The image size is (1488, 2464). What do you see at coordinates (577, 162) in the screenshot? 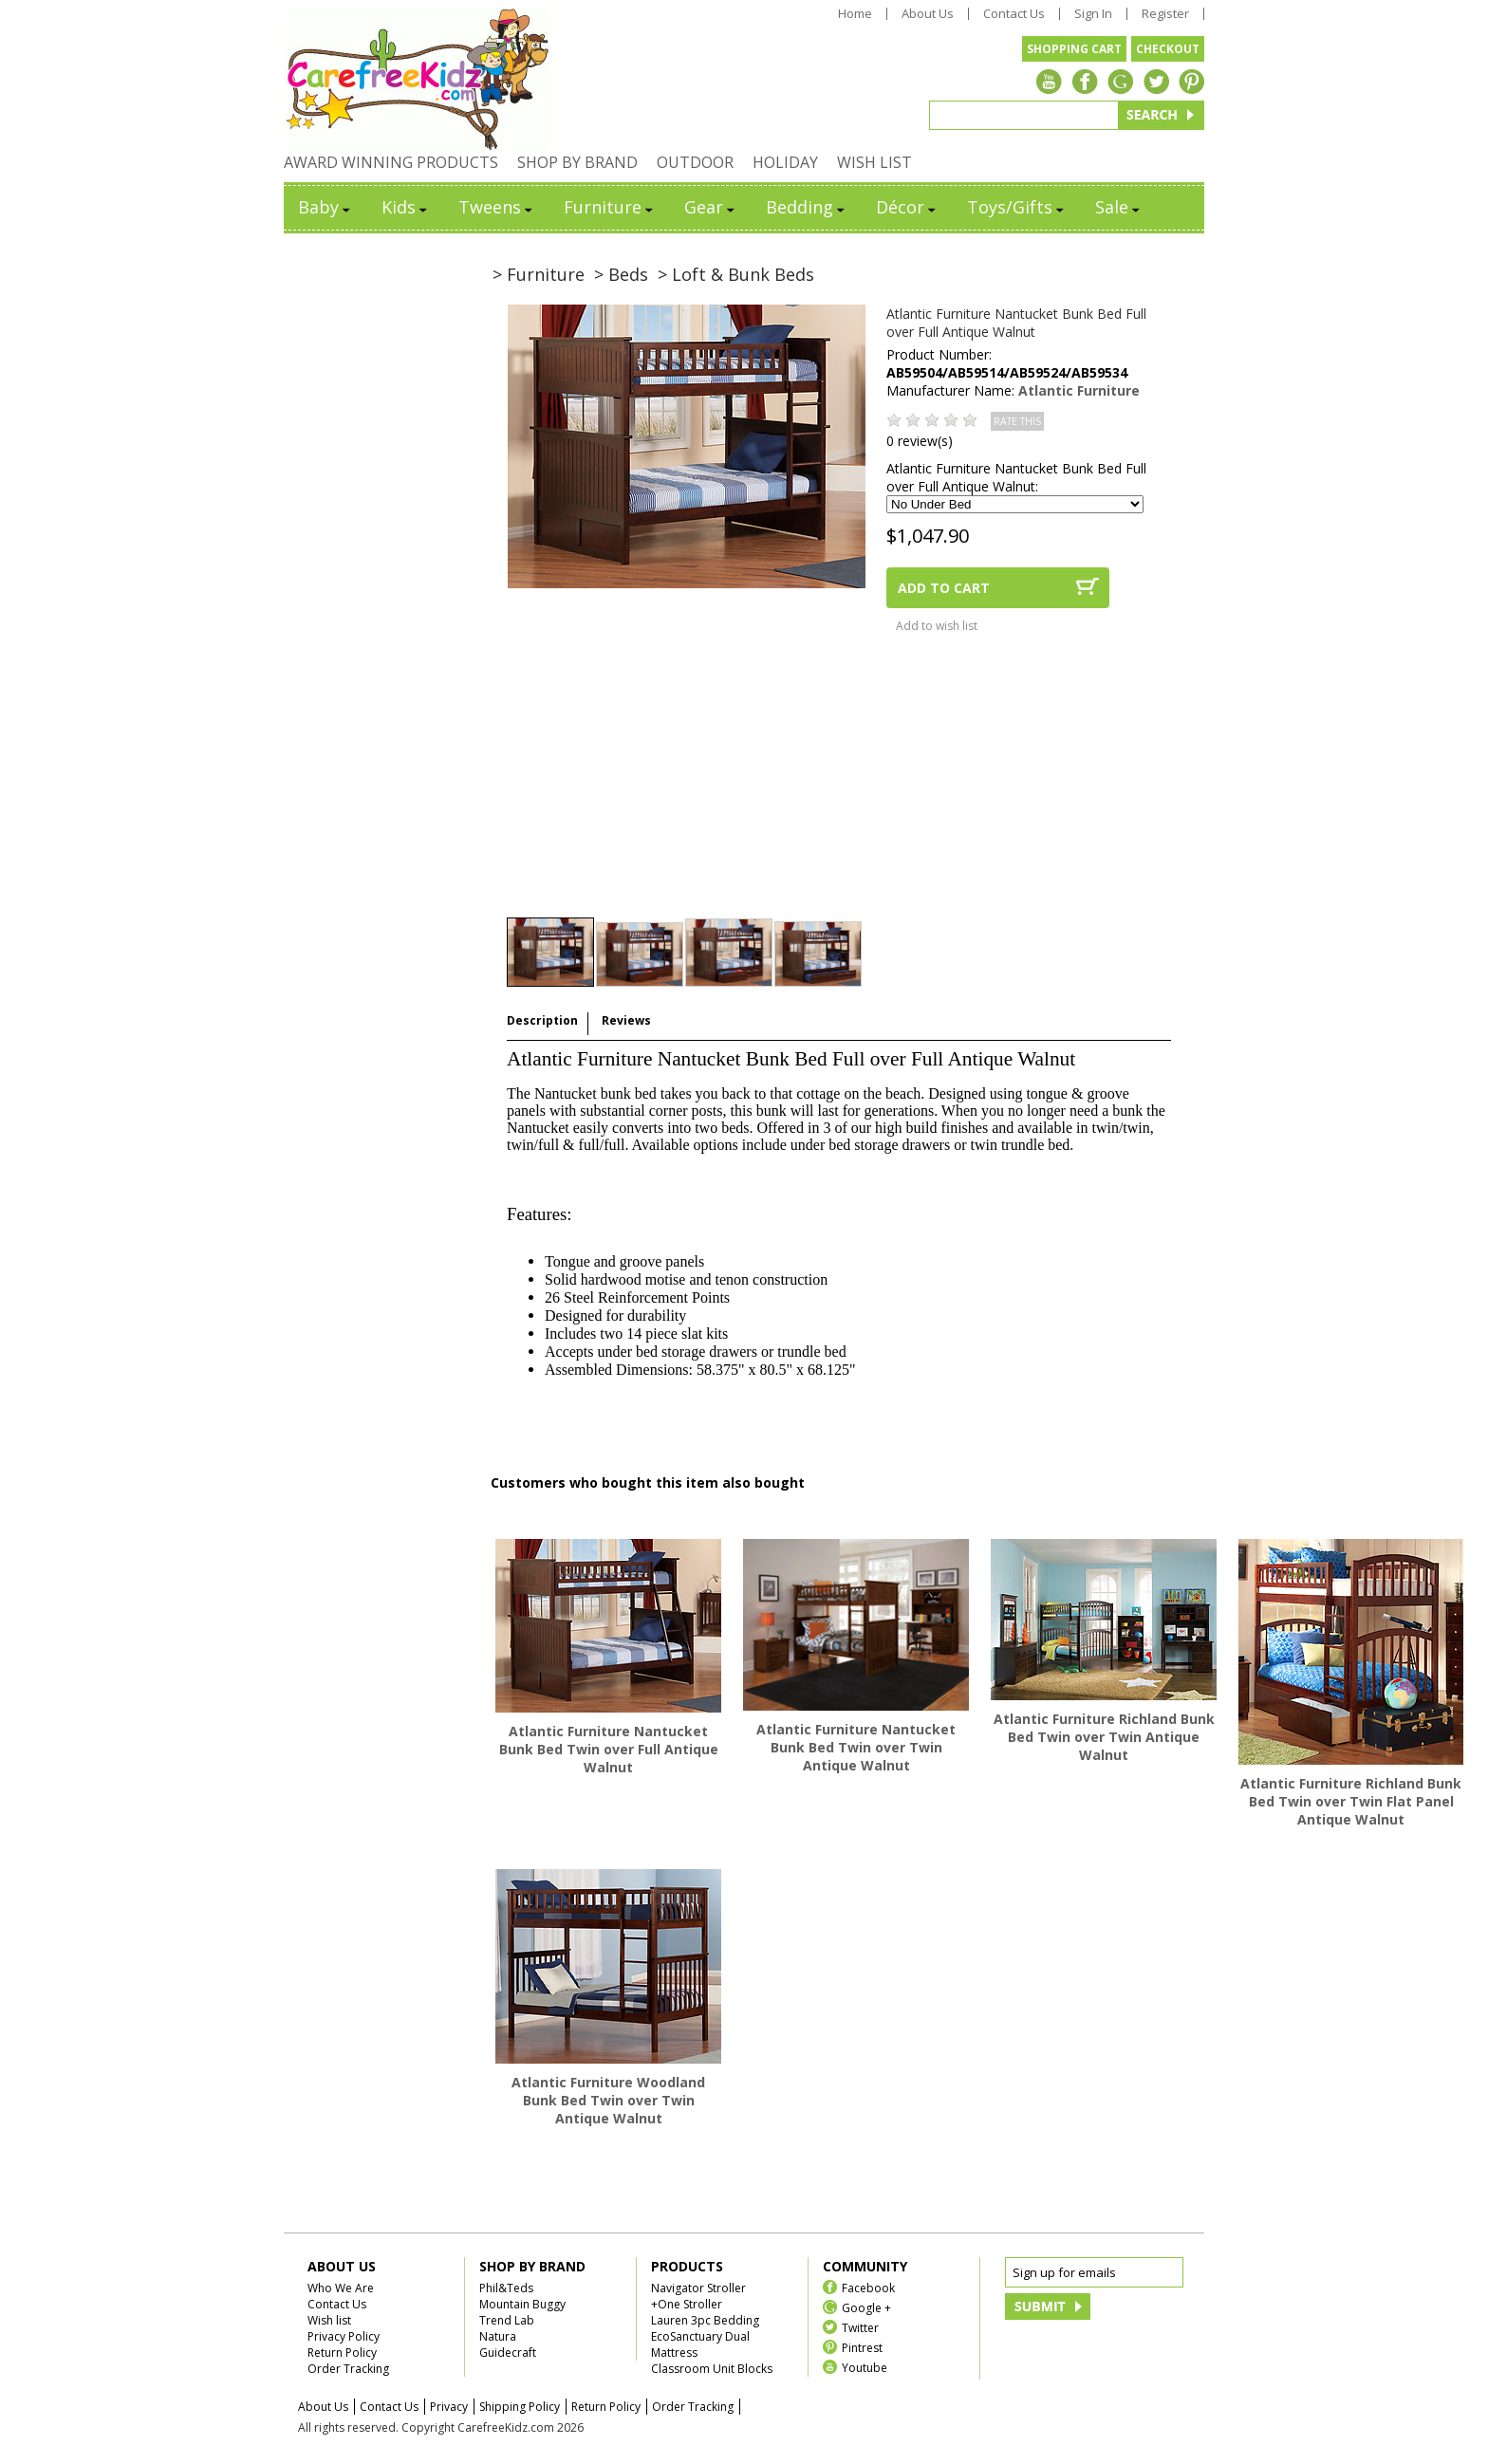
I see `SHOP BY BRAND` at bounding box center [577, 162].